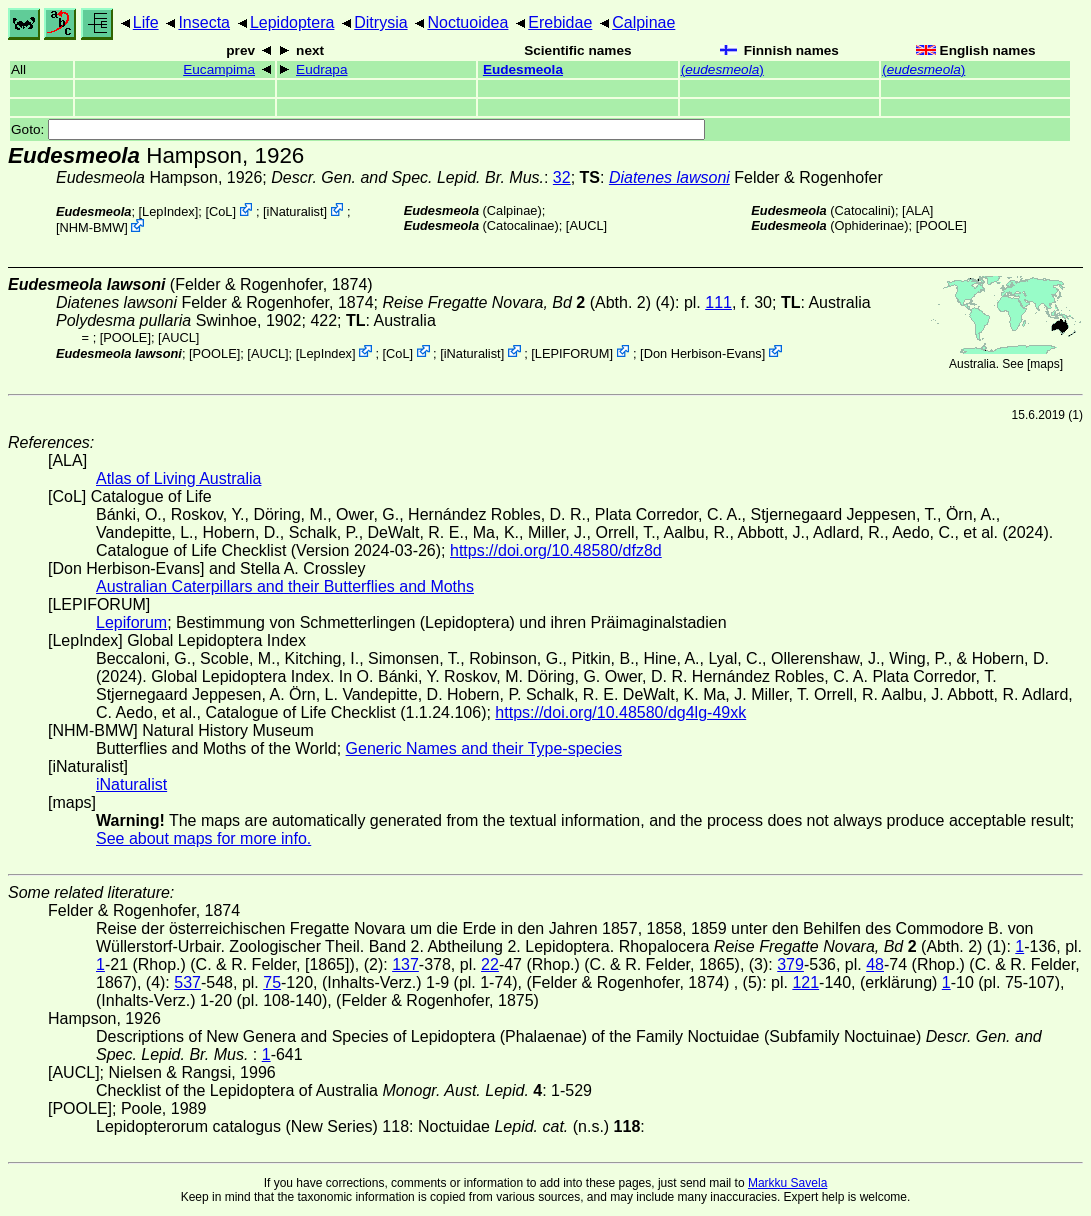  Describe the element at coordinates (718, 302) in the screenshot. I see `111` at that location.